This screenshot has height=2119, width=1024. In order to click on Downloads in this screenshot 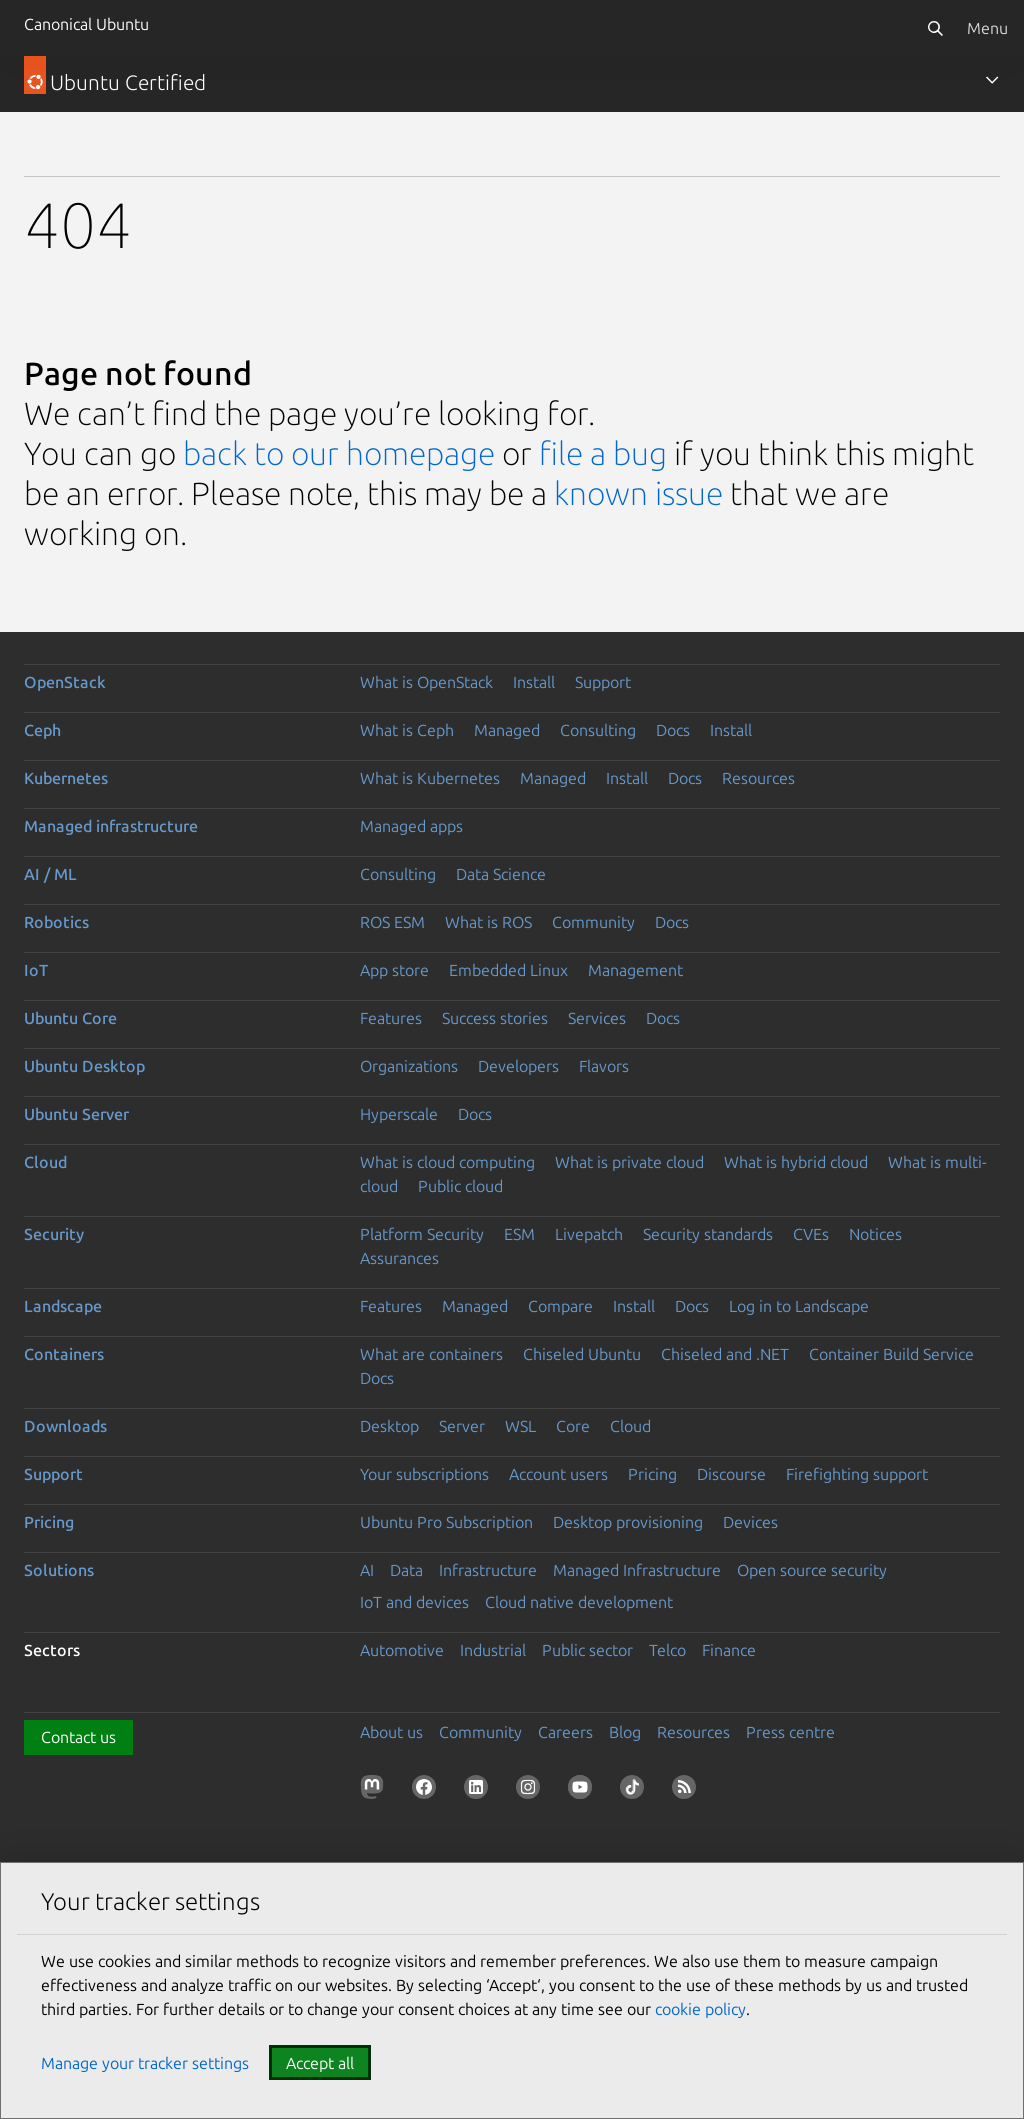, I will do `click(65, 1426)`.